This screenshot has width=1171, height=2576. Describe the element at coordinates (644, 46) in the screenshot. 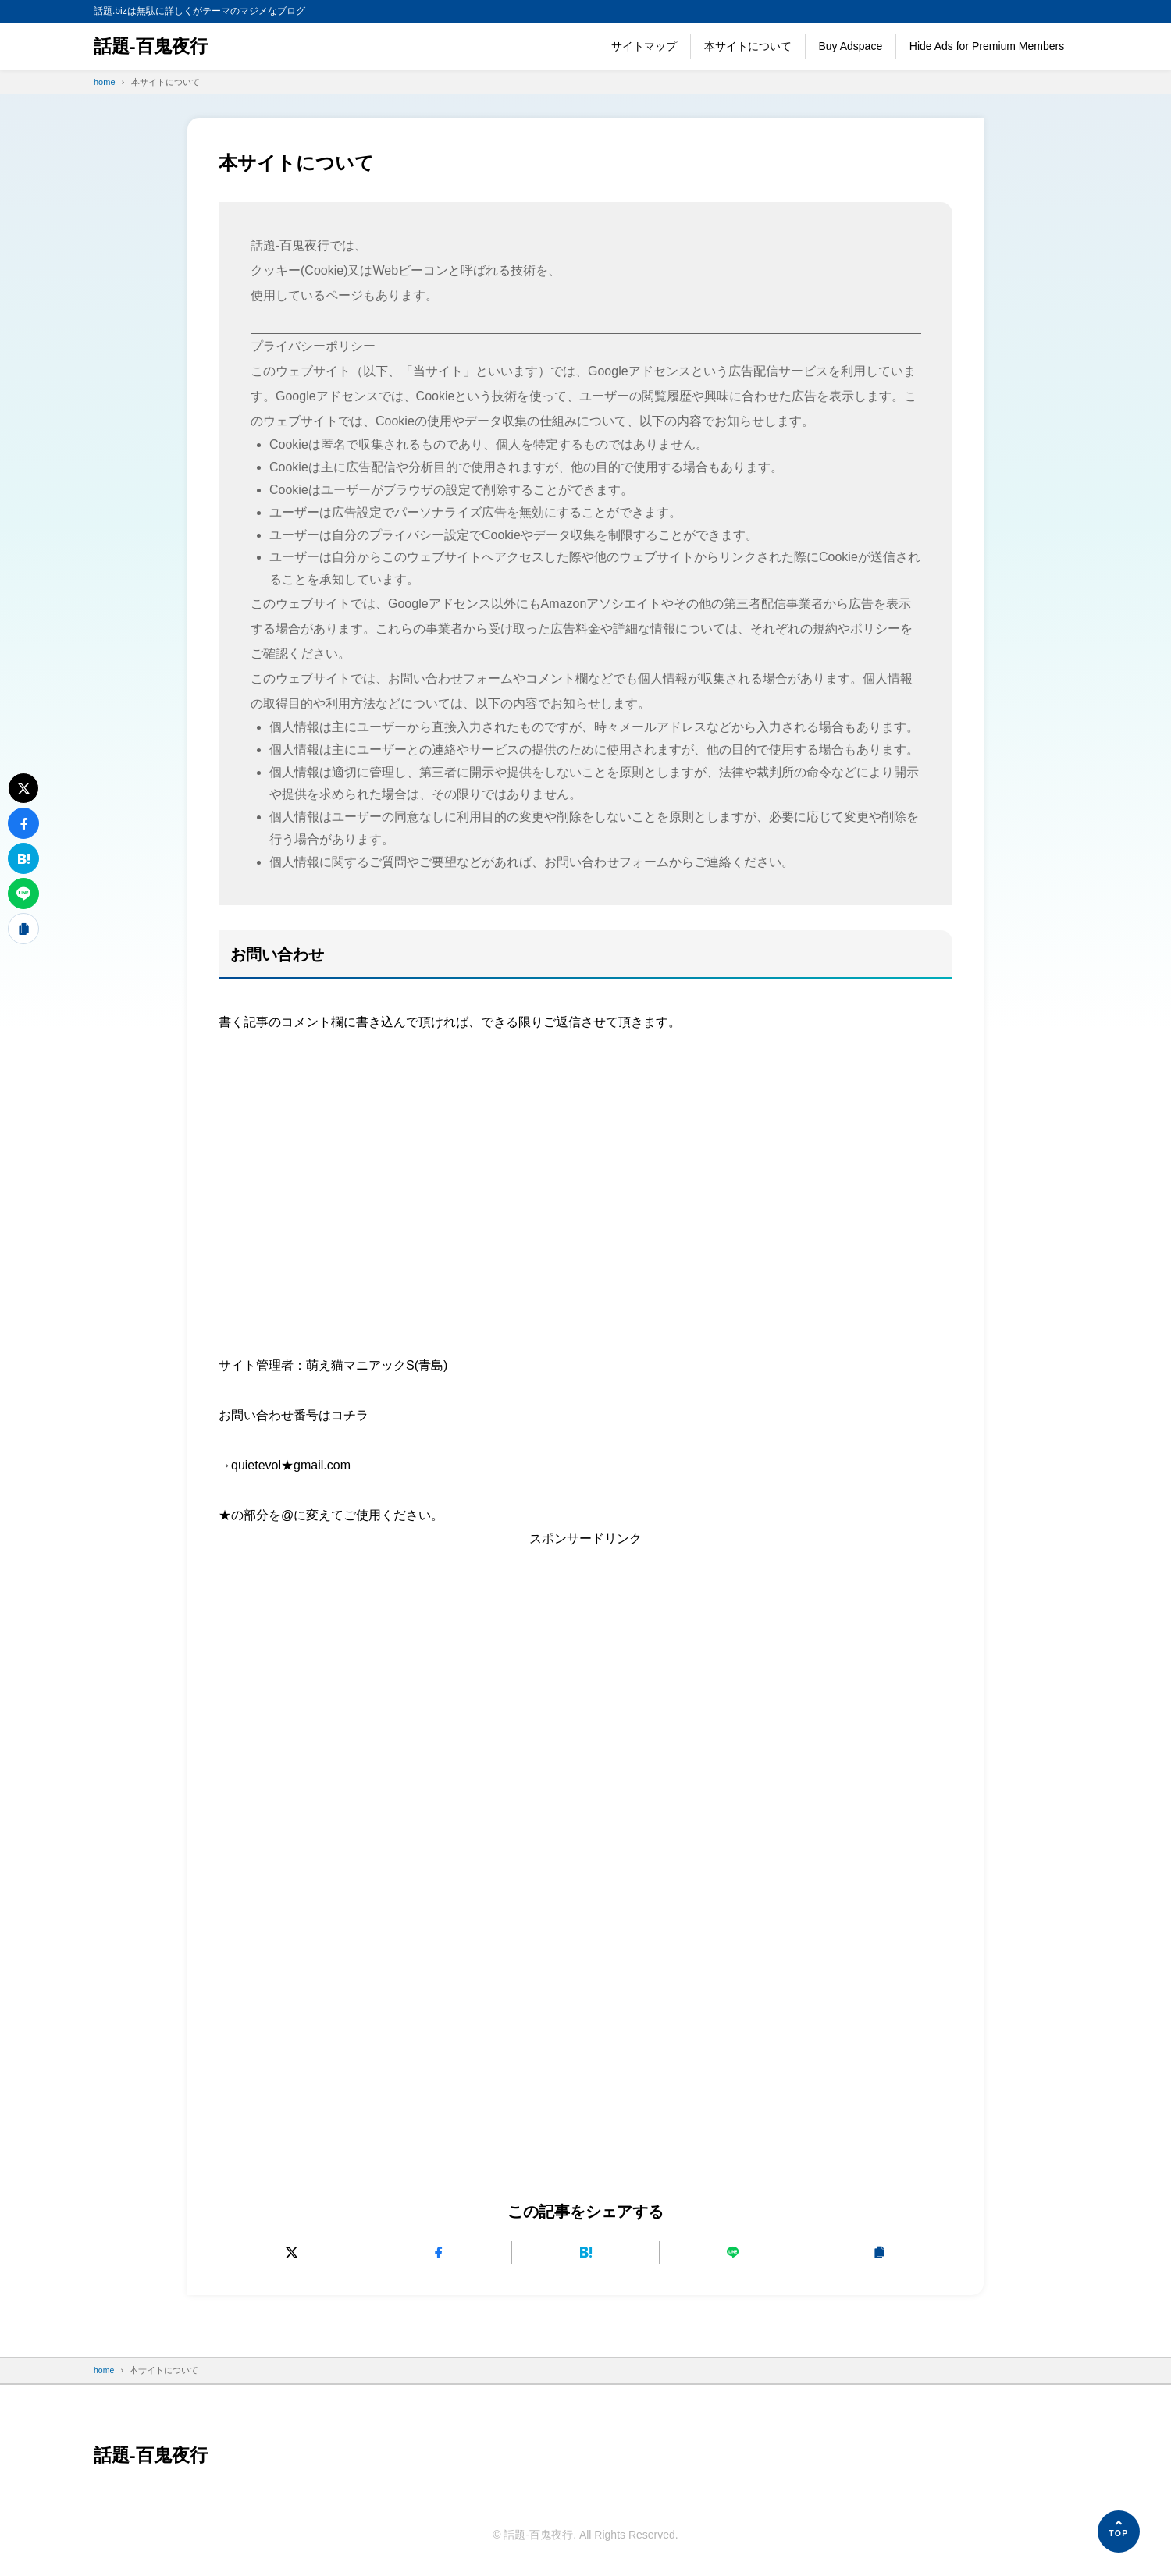

I see `サイトマップ` at that location.